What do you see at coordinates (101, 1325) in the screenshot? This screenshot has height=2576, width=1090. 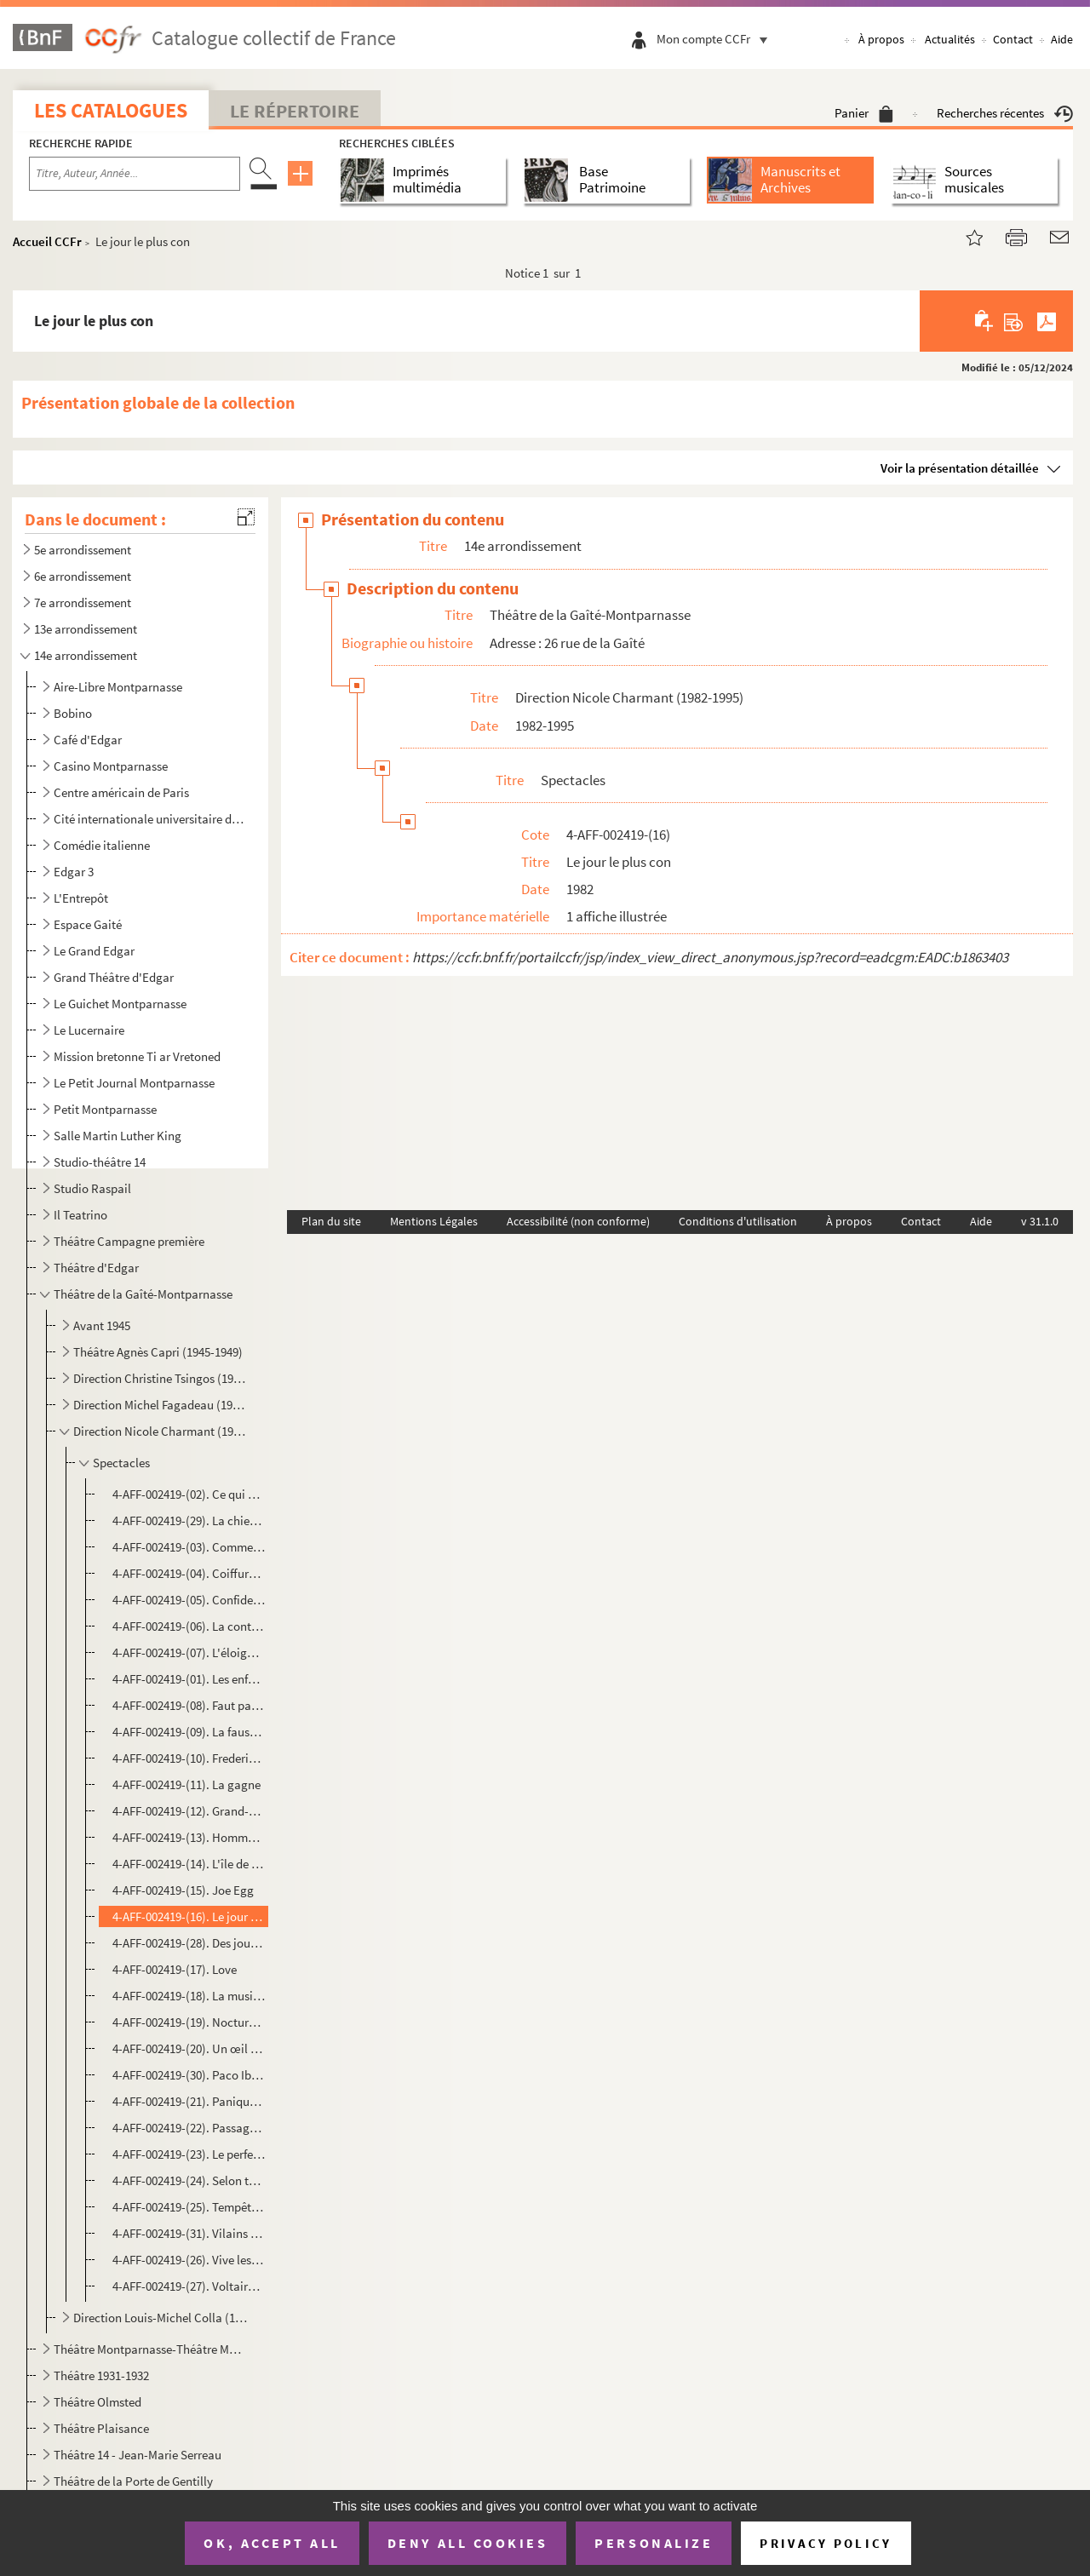 I see `Avant 1945` at bounding box center [101, 1325].